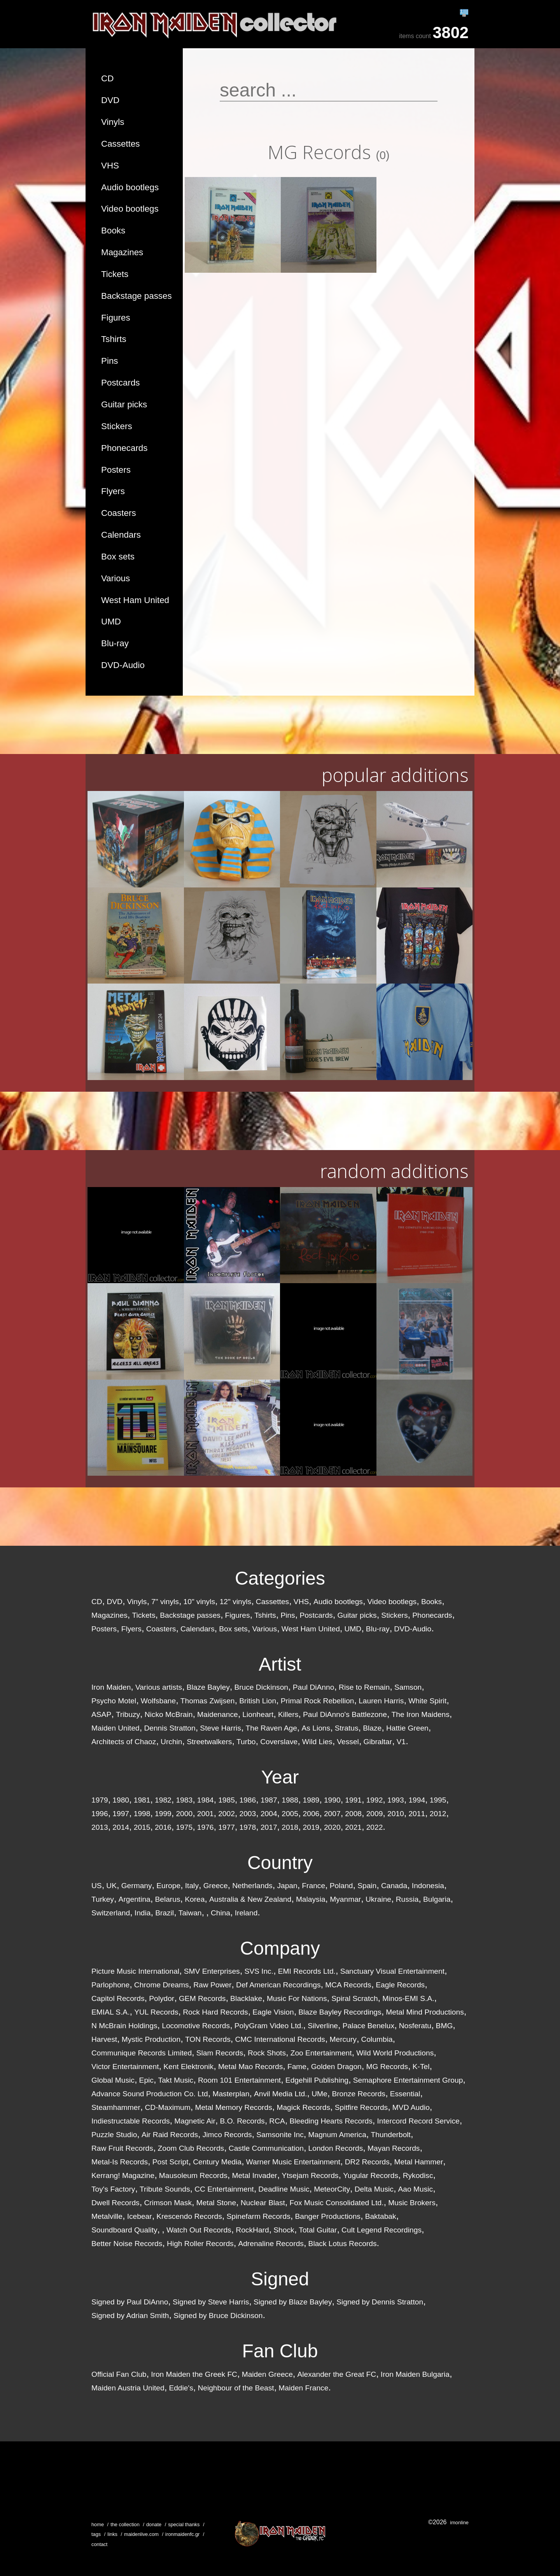 The height and width of the screenshot is (2576, 560). What do you see at coordinates (205, 1814) in the screenshot?
I see `2001` at bounding box center [205, 1814].